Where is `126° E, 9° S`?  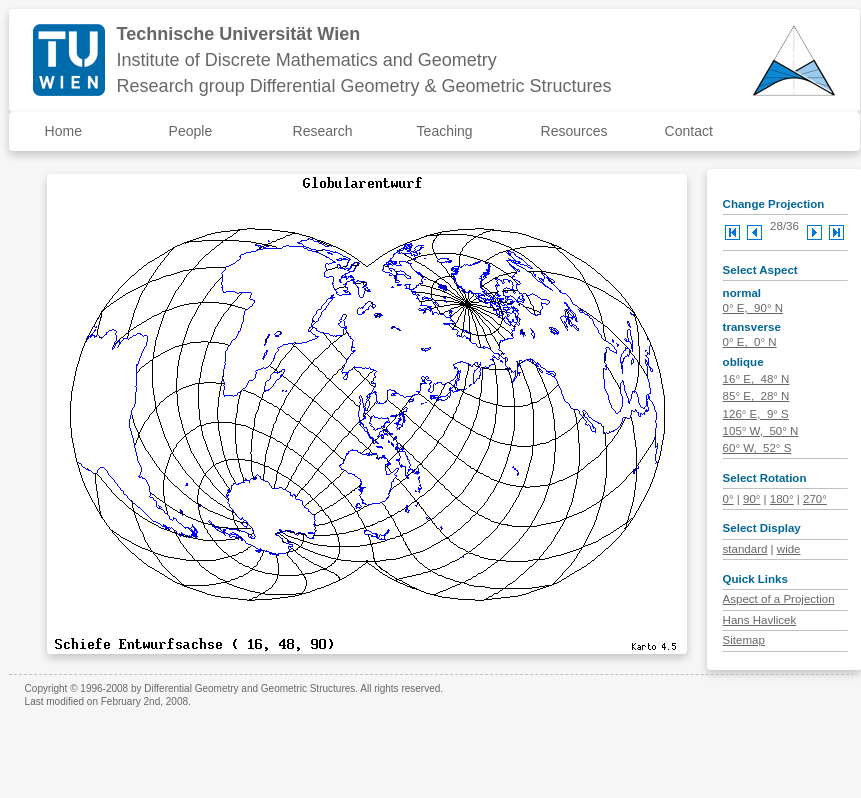
126° E, 9° S is located at coordinates (756, 414).